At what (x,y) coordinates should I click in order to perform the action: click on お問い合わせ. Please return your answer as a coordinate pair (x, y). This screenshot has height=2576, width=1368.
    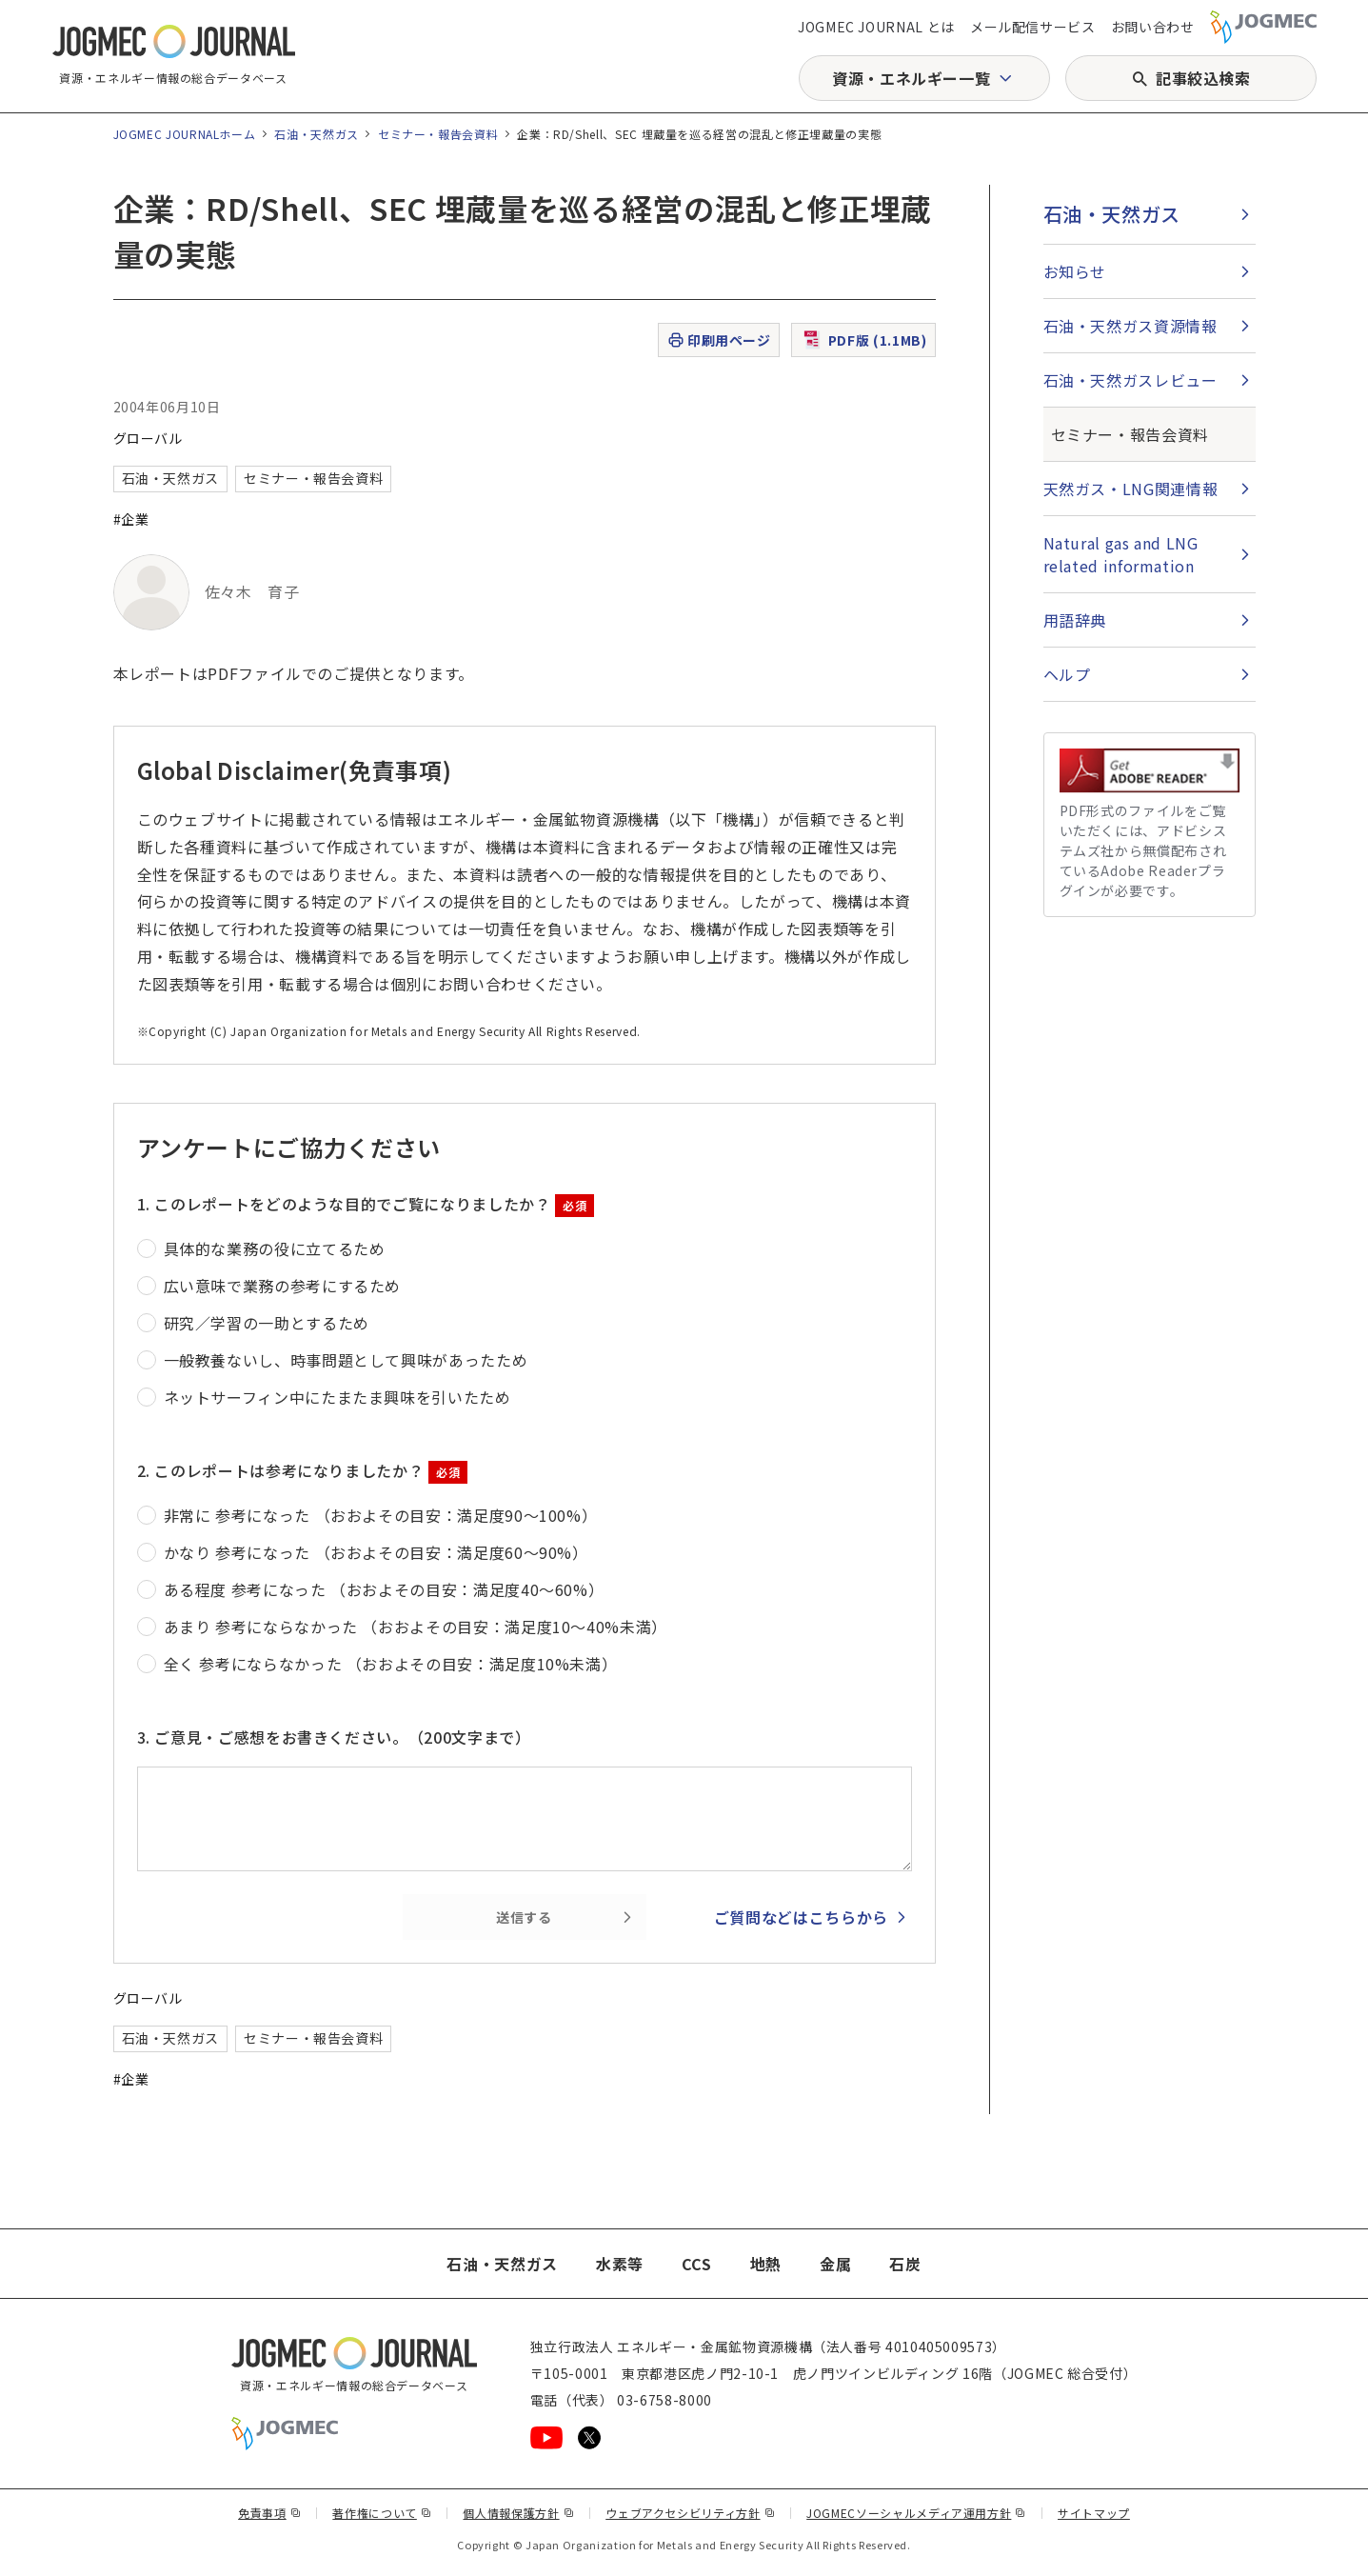
    Looking at the image, I should click on (1153, 26).